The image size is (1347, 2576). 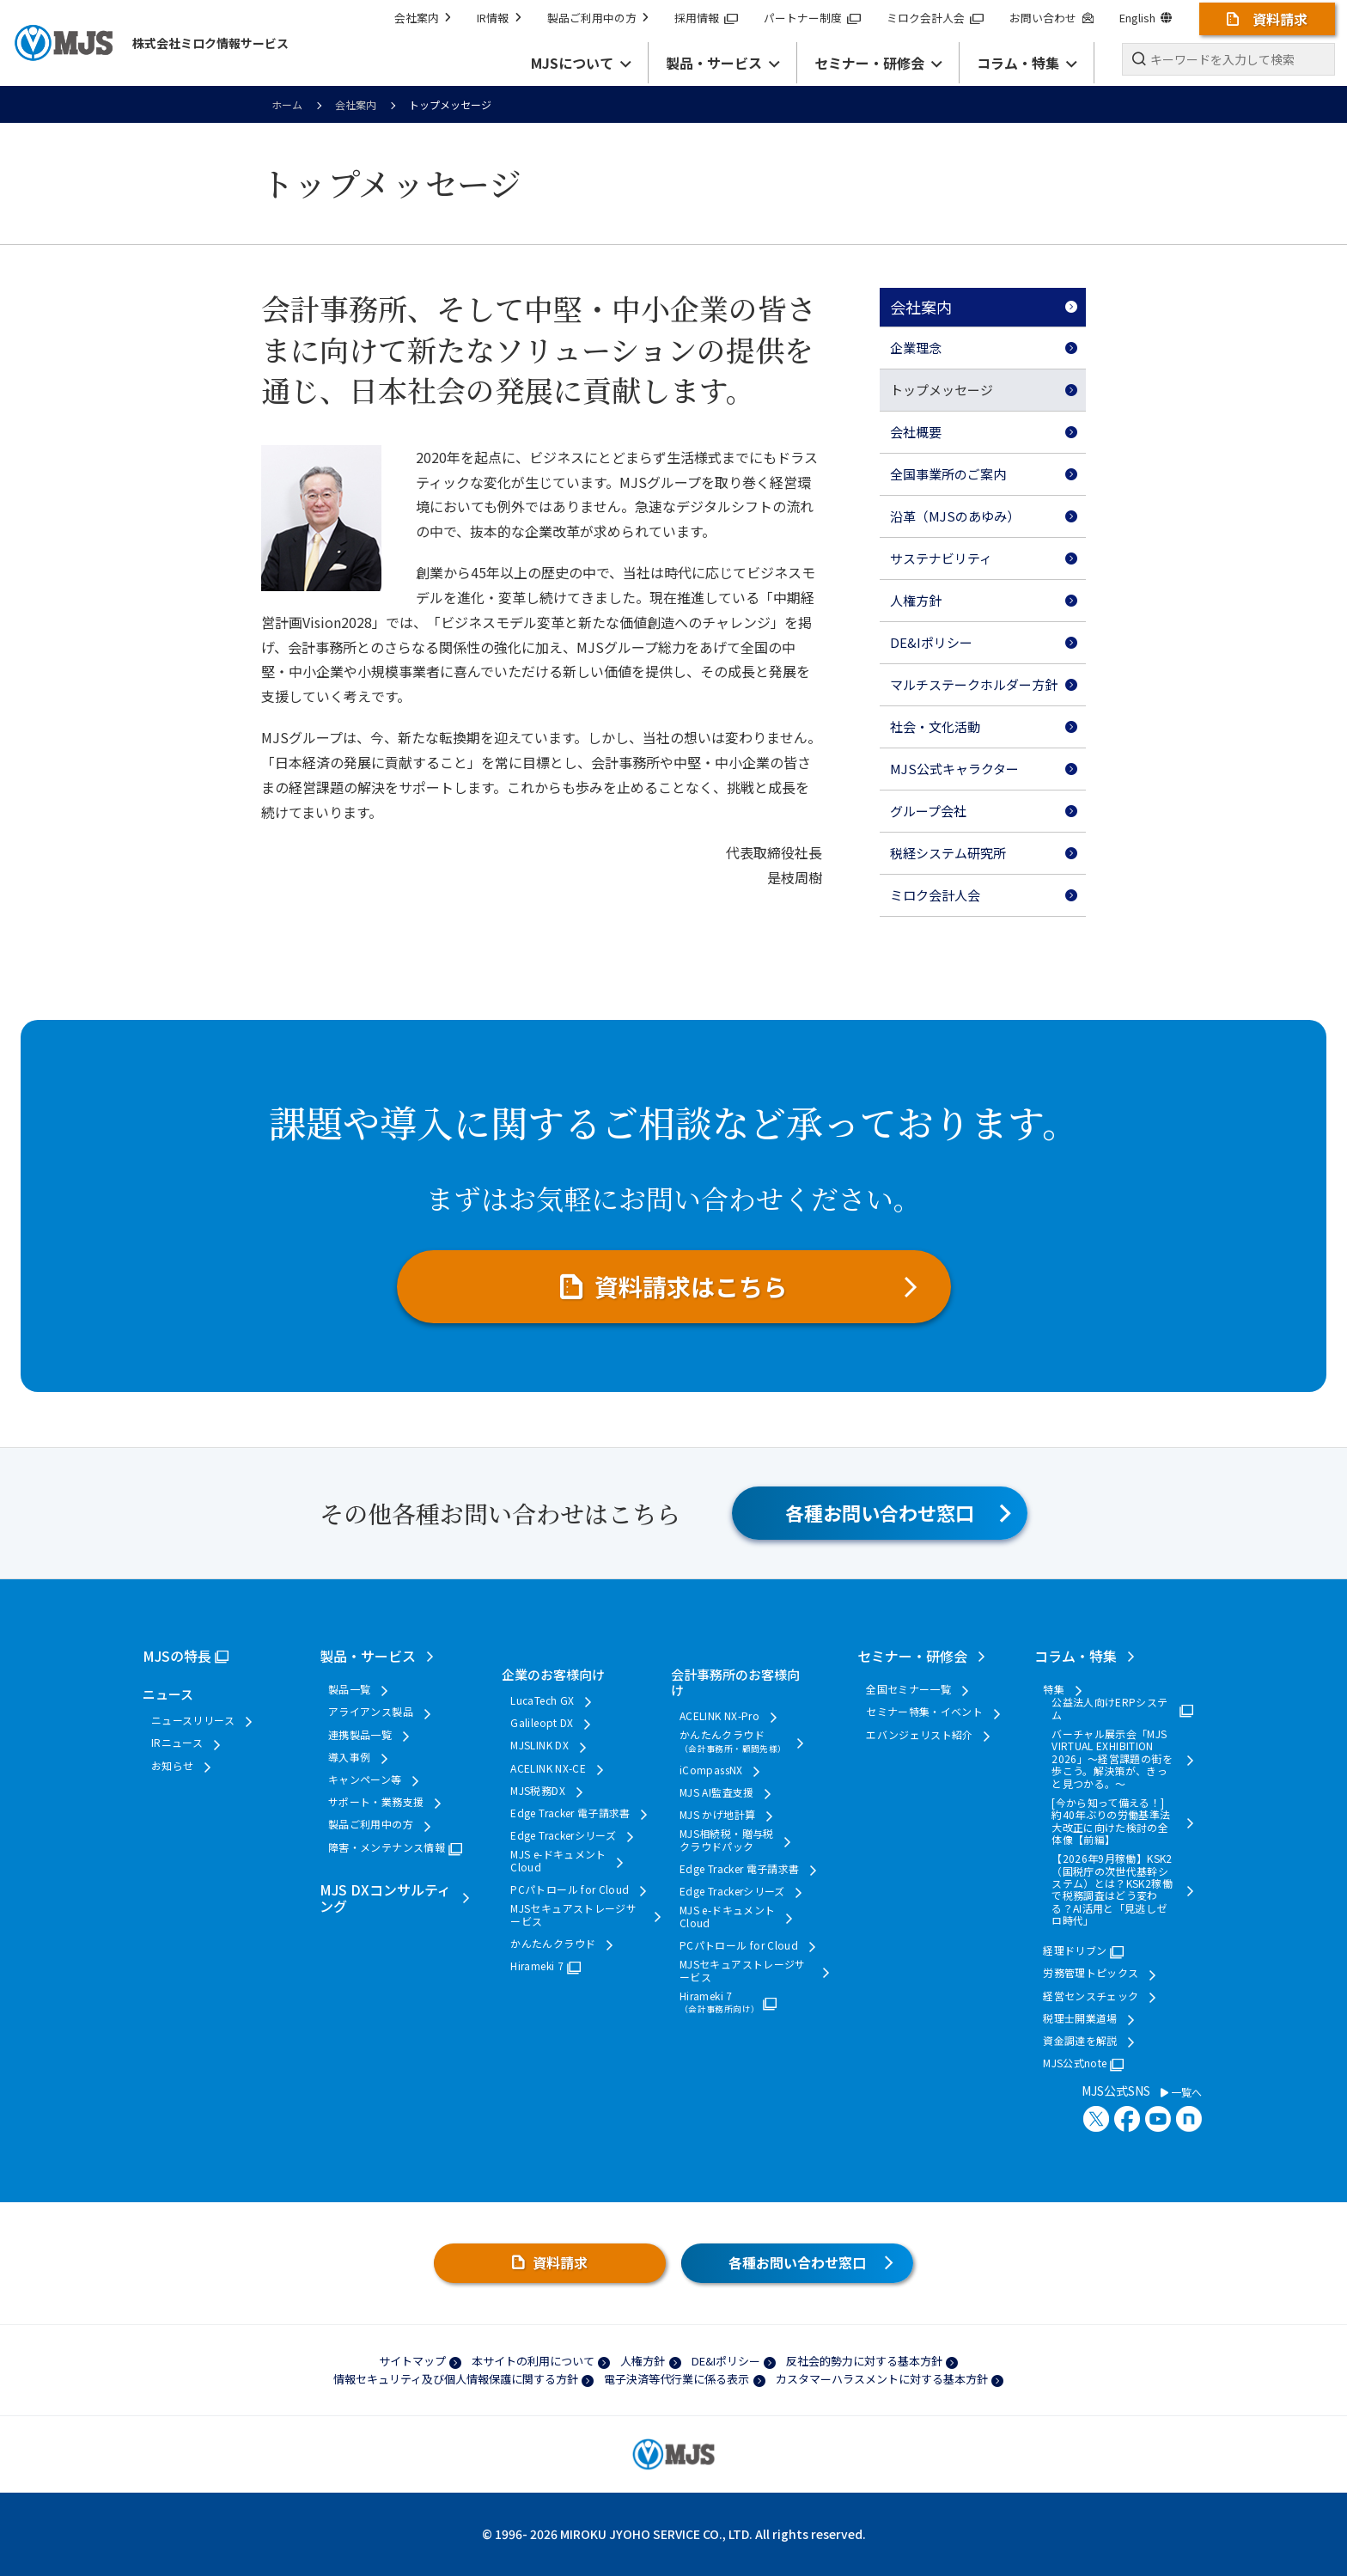 What do you see at coordinates (916, 600) in the screenshot?
I see `人権方針` at bounding box center [916, 600].